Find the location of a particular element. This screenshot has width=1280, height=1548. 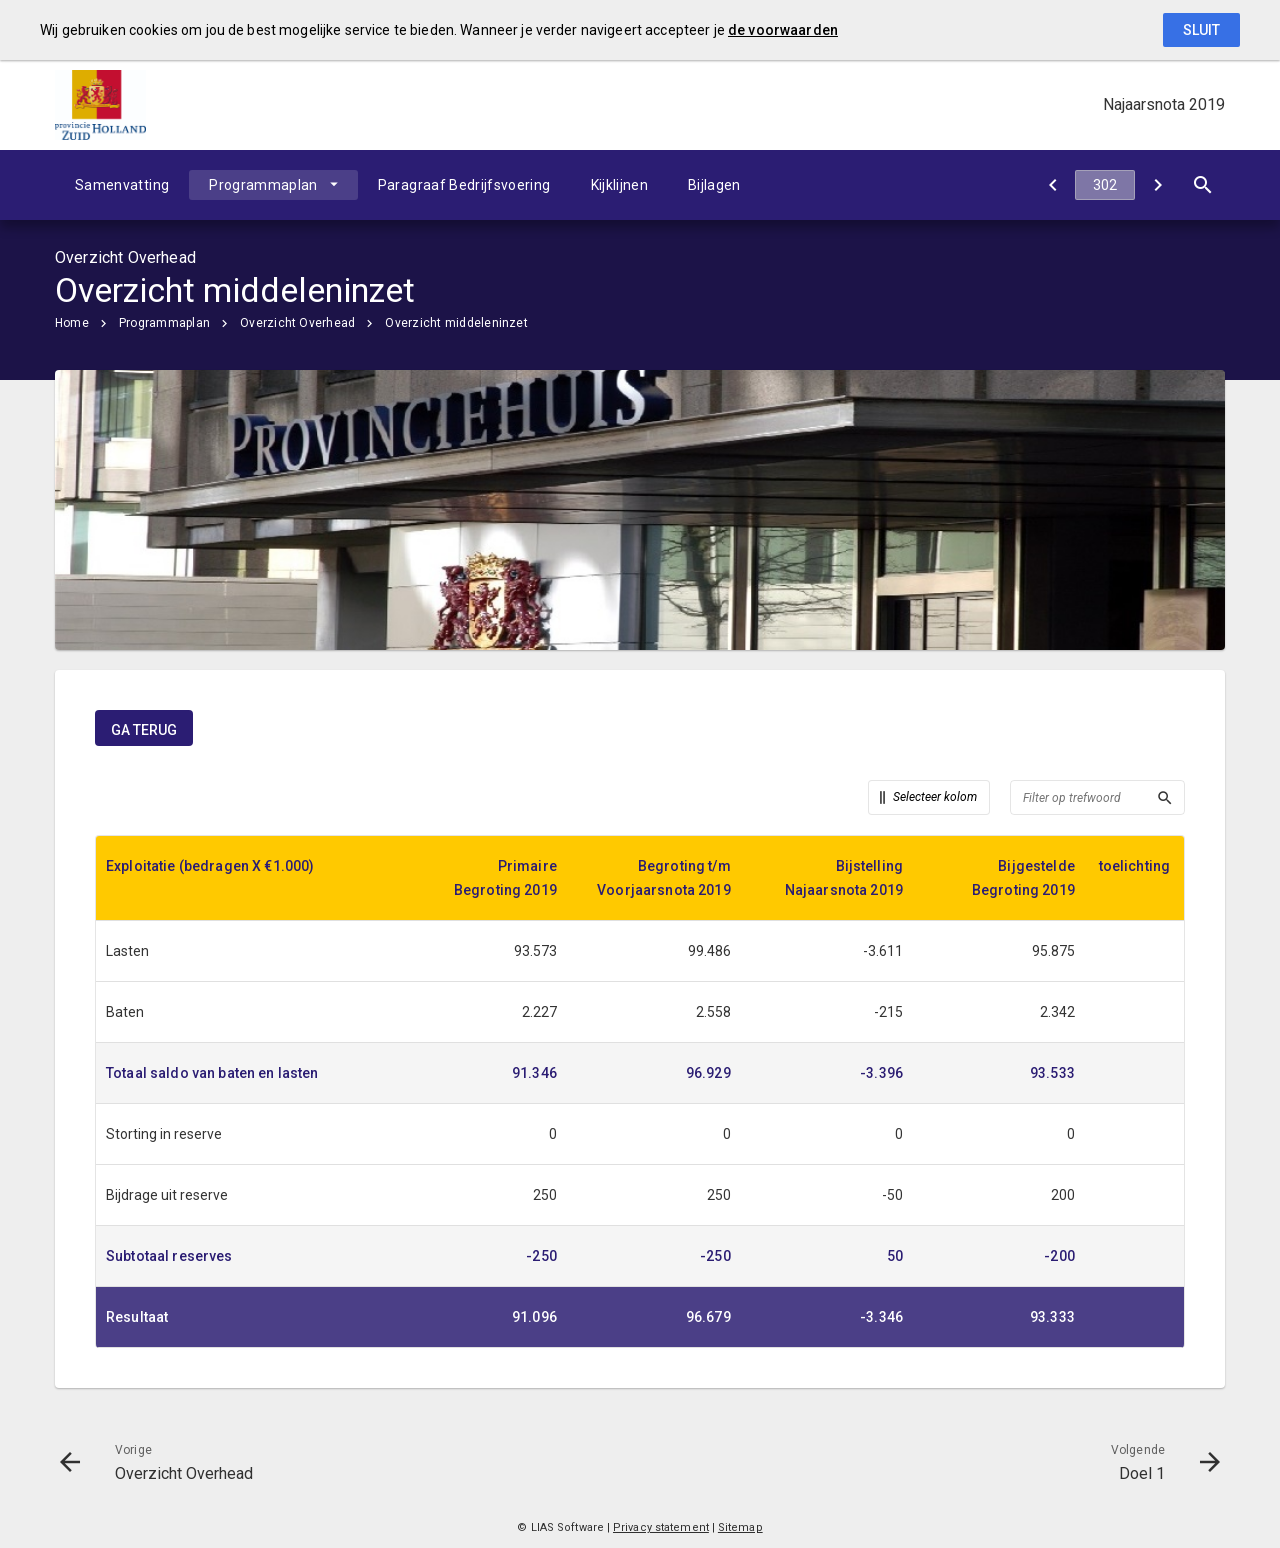

Bijlagen is located at coordinates (714, 185).